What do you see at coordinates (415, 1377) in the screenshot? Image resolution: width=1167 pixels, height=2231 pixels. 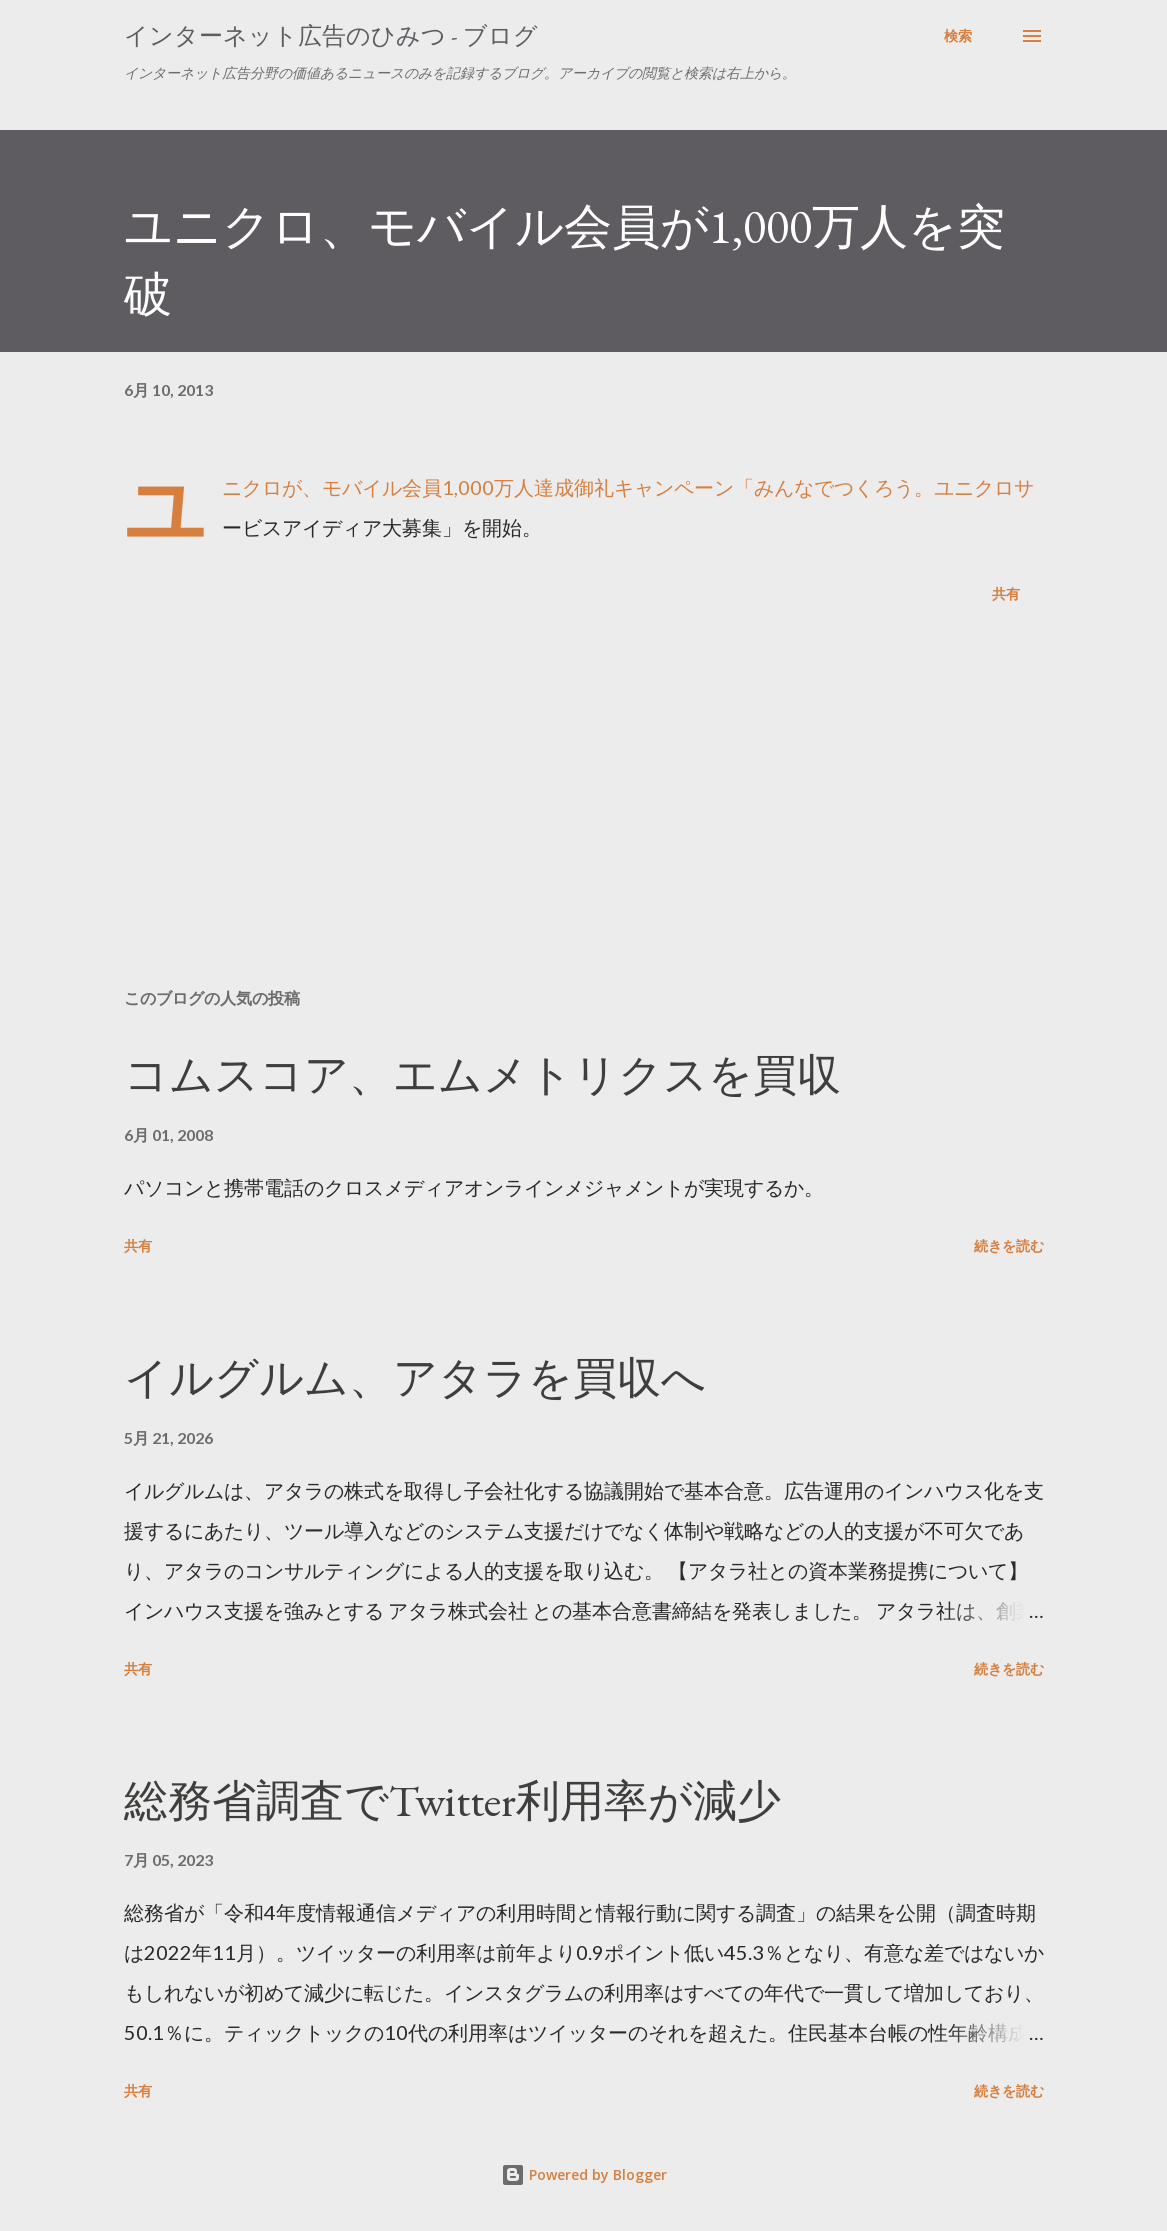 I see `イルグルム、アタラを買収へ` at bounding box center [415, 1377].